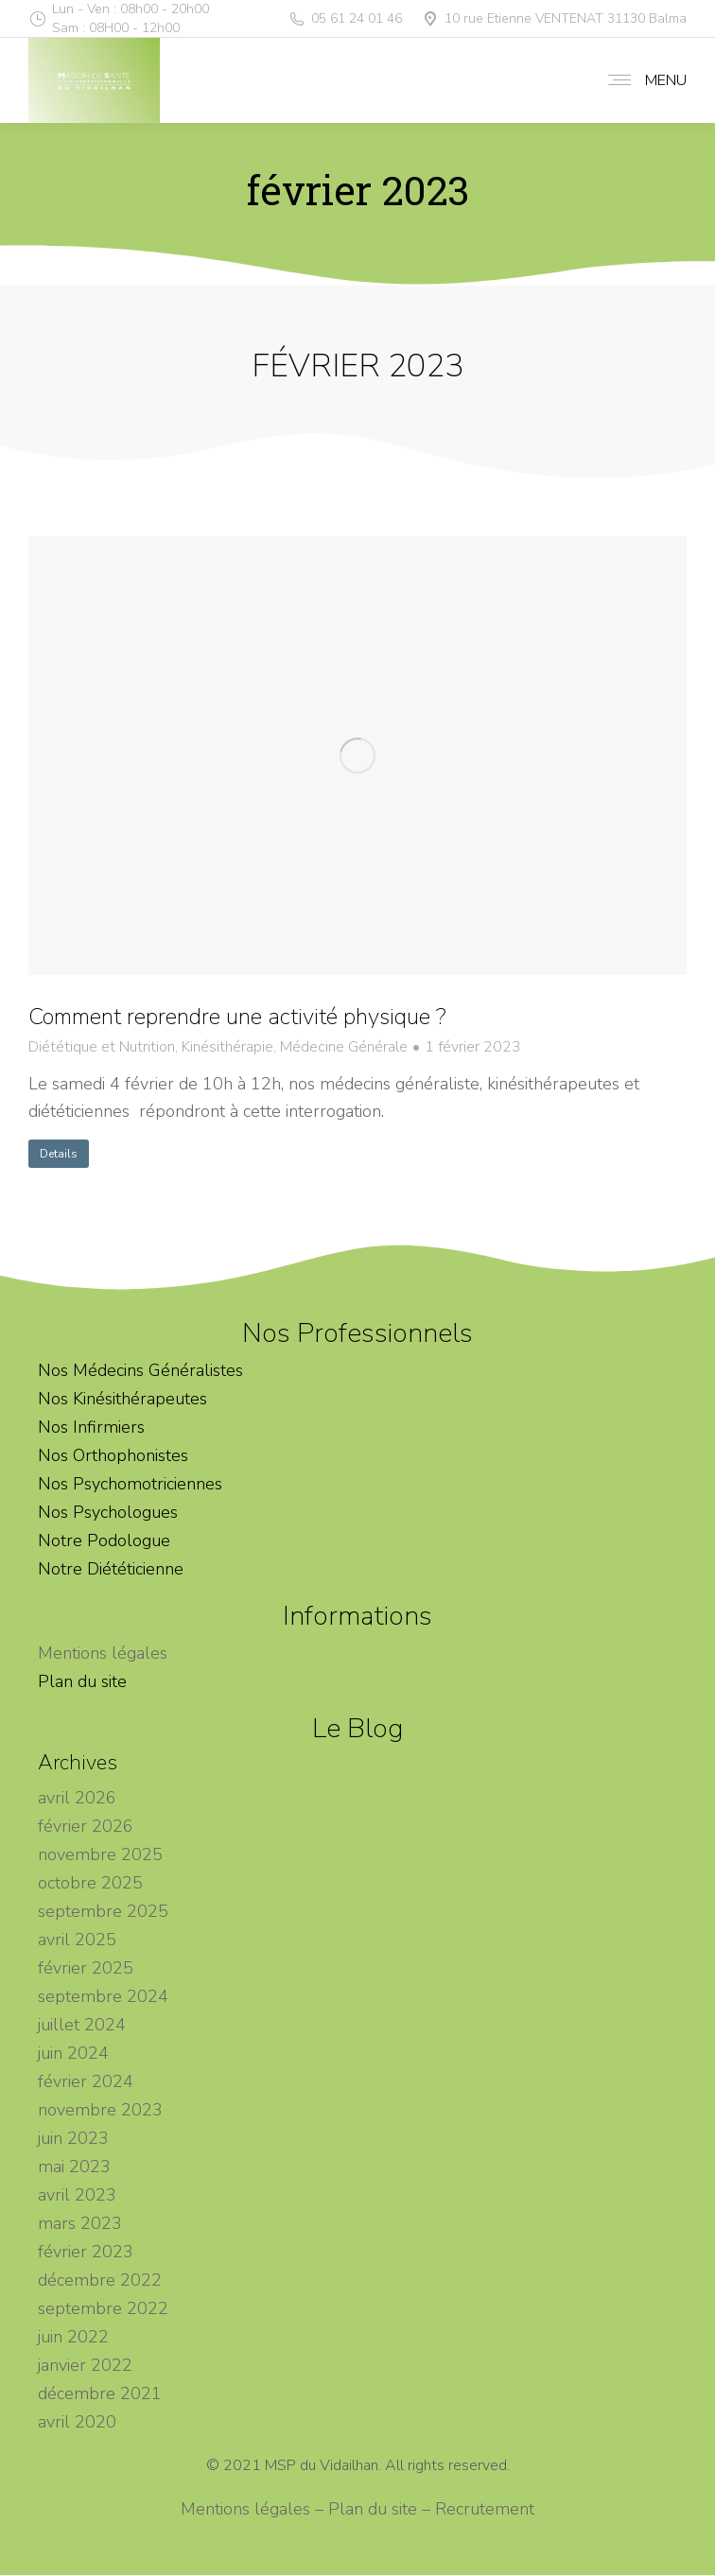 Image resolution: width=715 pixels, height=2576 pixels. I want to click on septembre 2024, so click(103, 1996).